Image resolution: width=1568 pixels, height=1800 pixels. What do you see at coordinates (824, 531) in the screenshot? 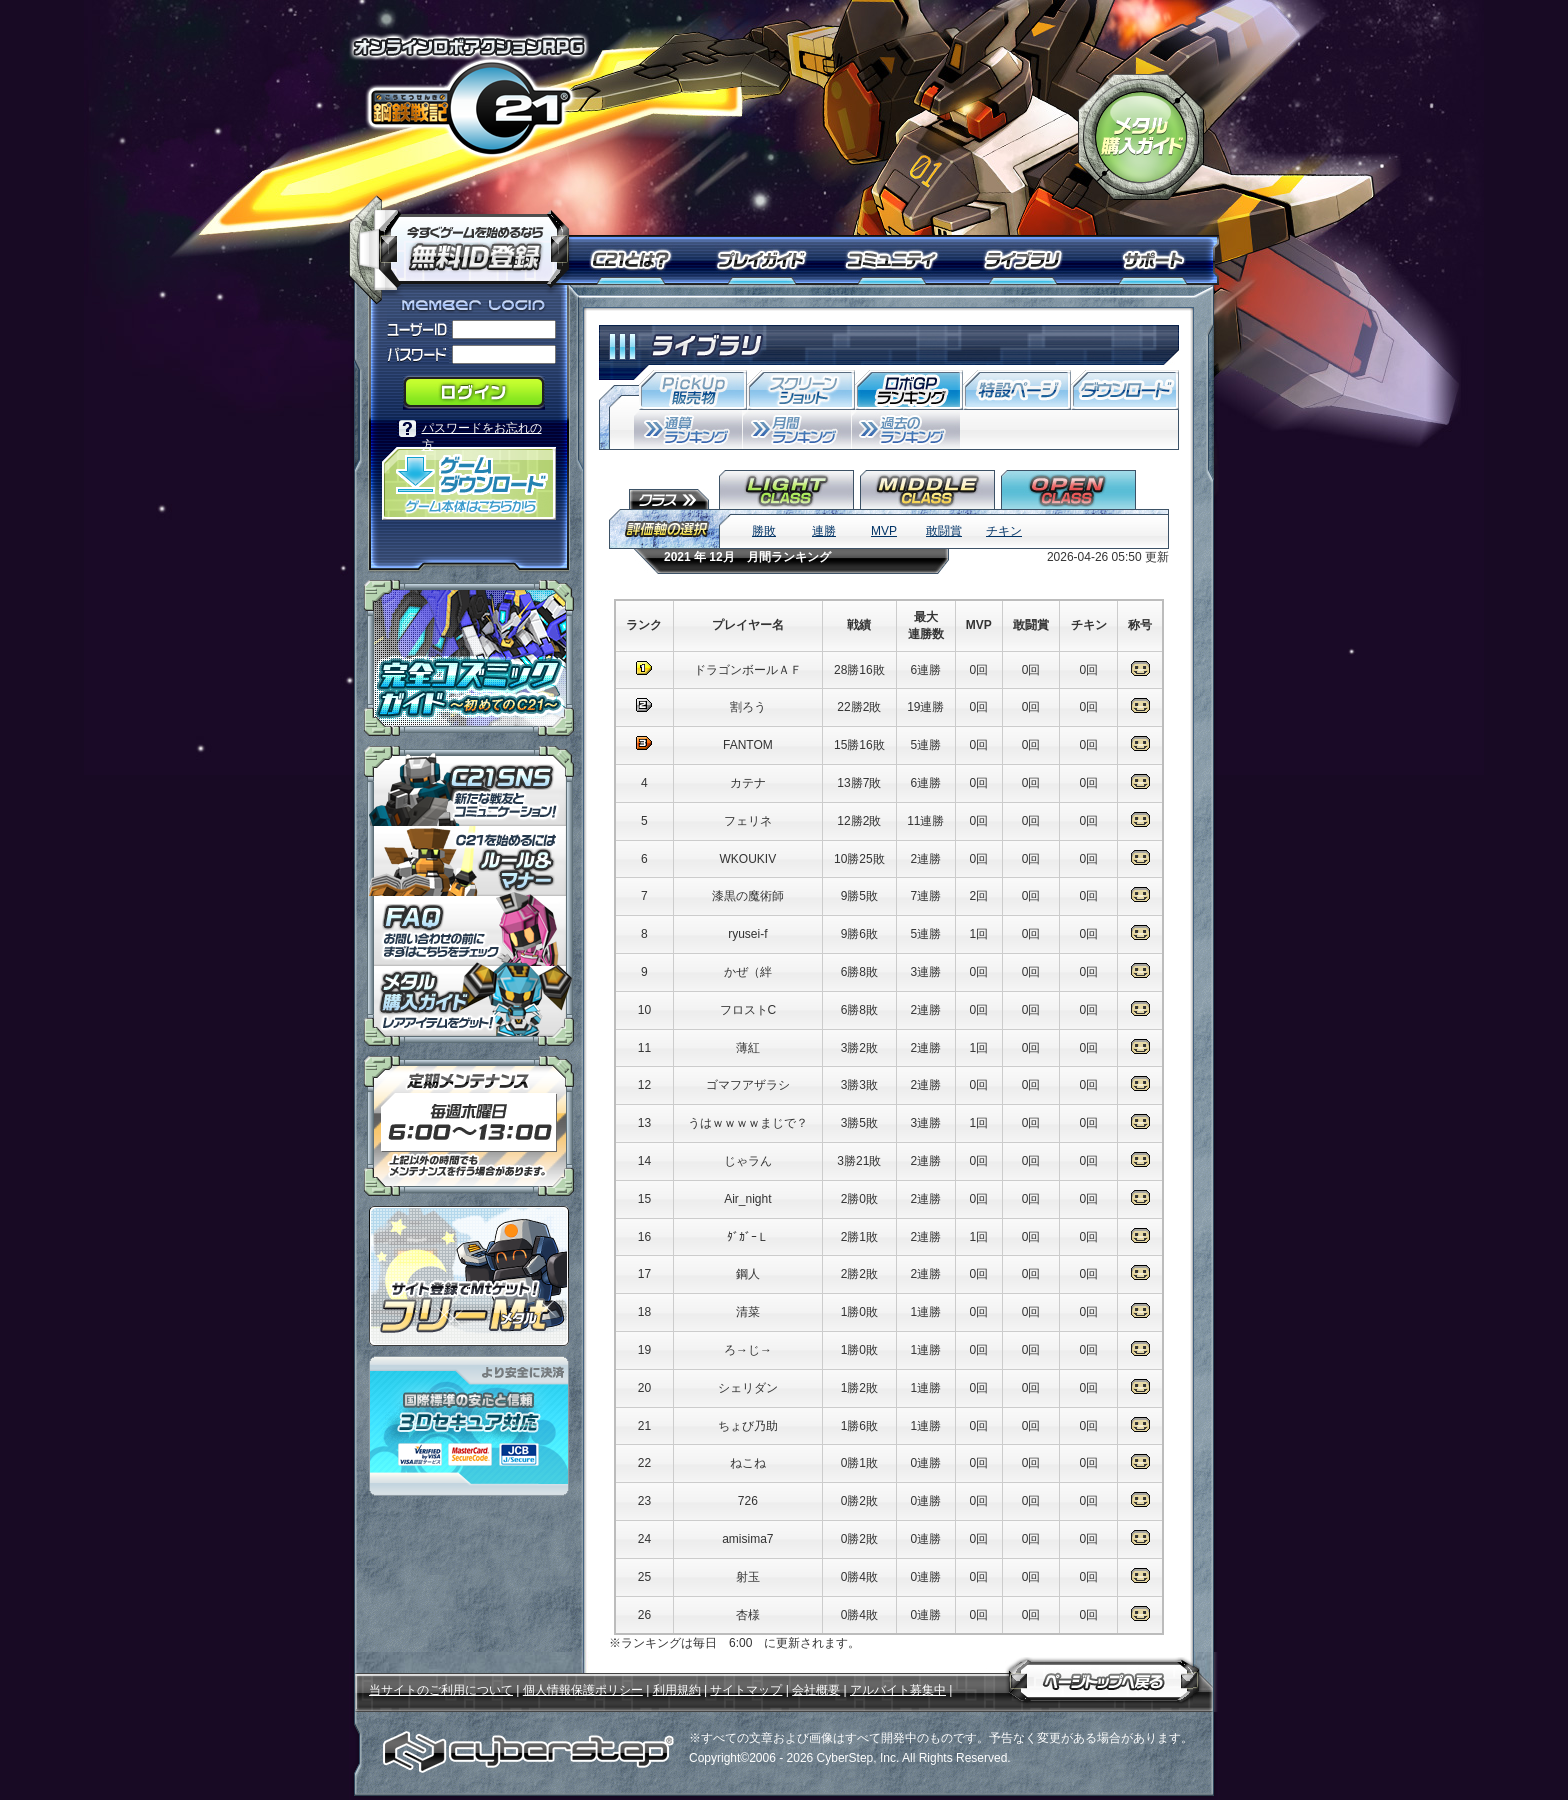
I see `連勝` at bounding box center [824, 531].